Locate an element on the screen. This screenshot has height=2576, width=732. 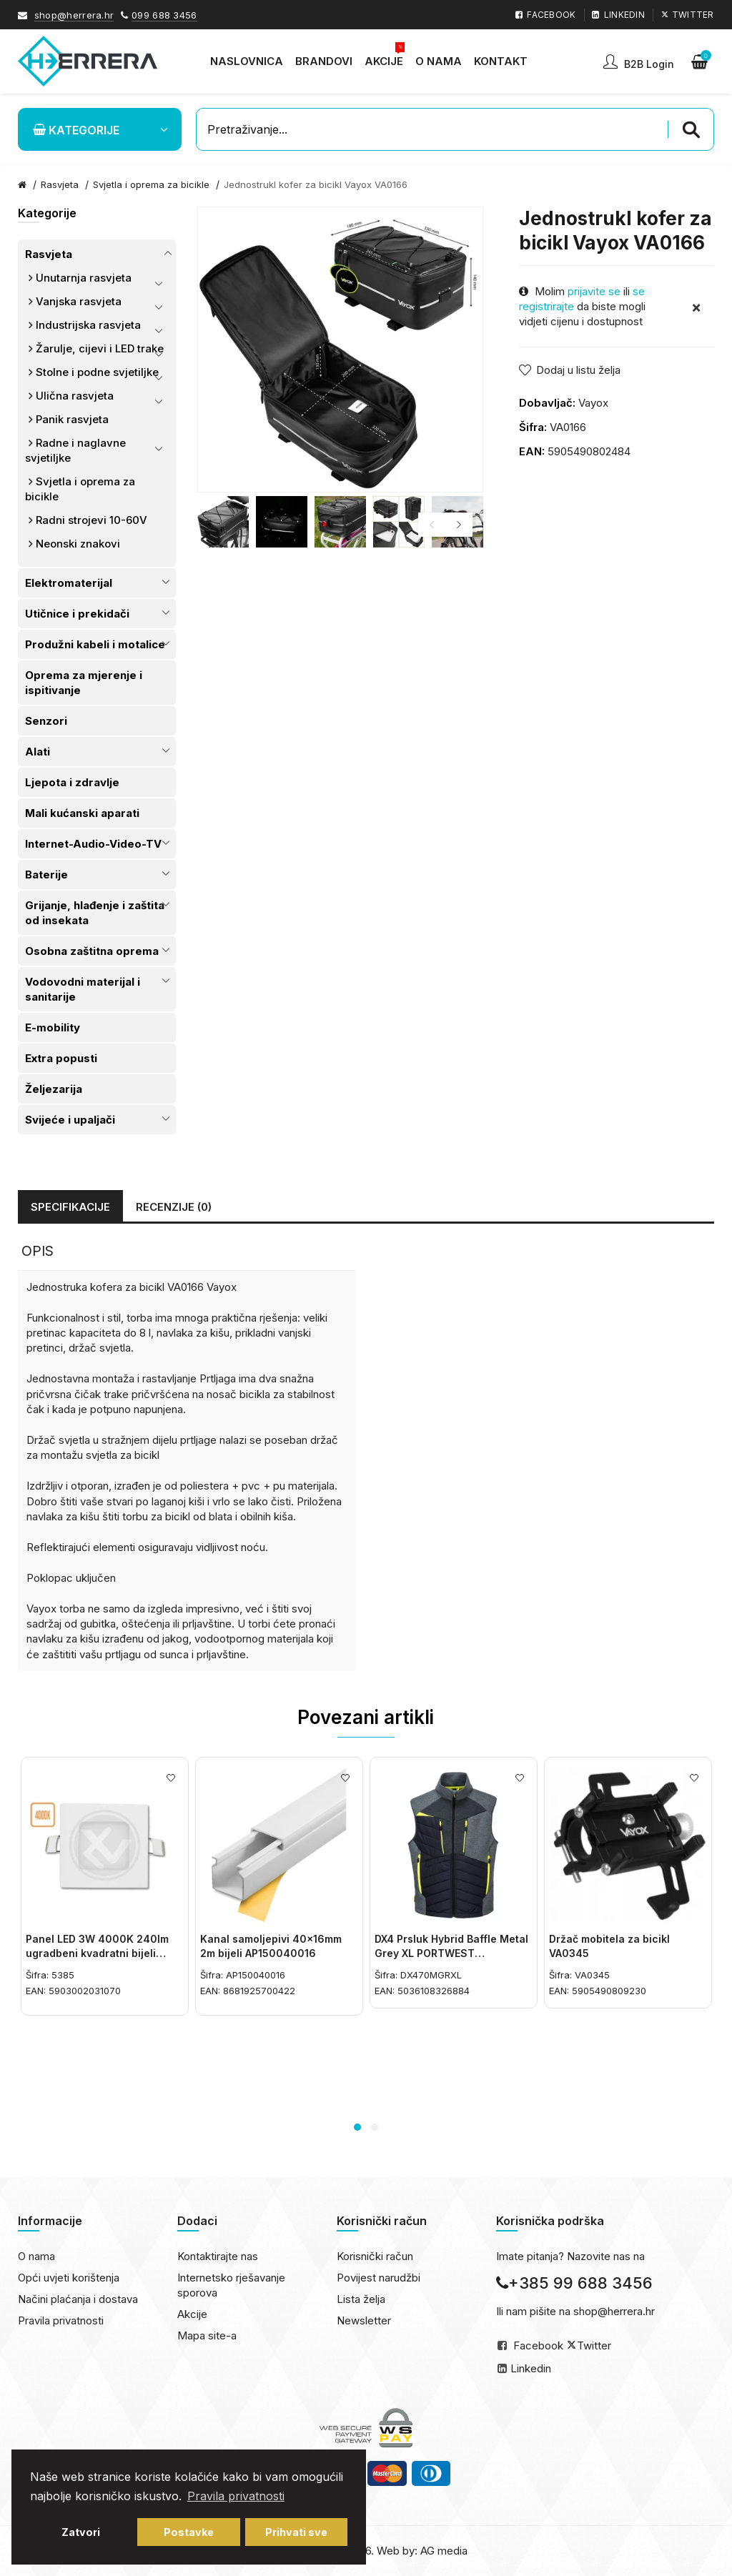
Specifikacije is located at coordinates (70, 1207).